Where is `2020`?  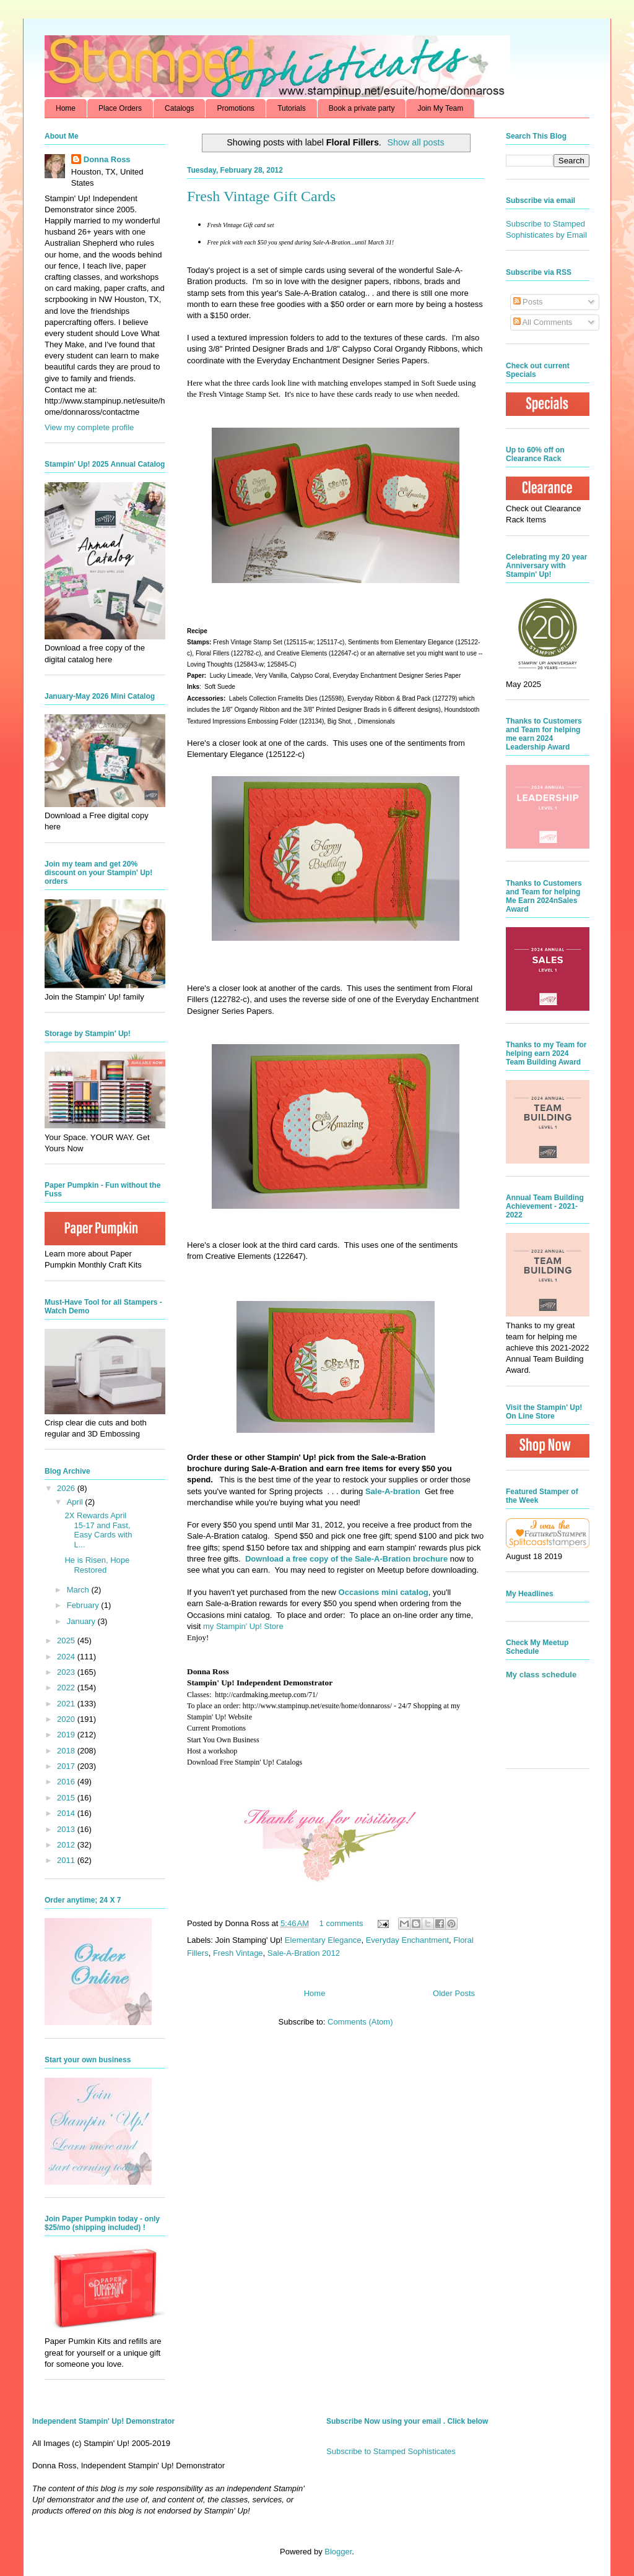 2020 is located at coordinates (67, 1719).